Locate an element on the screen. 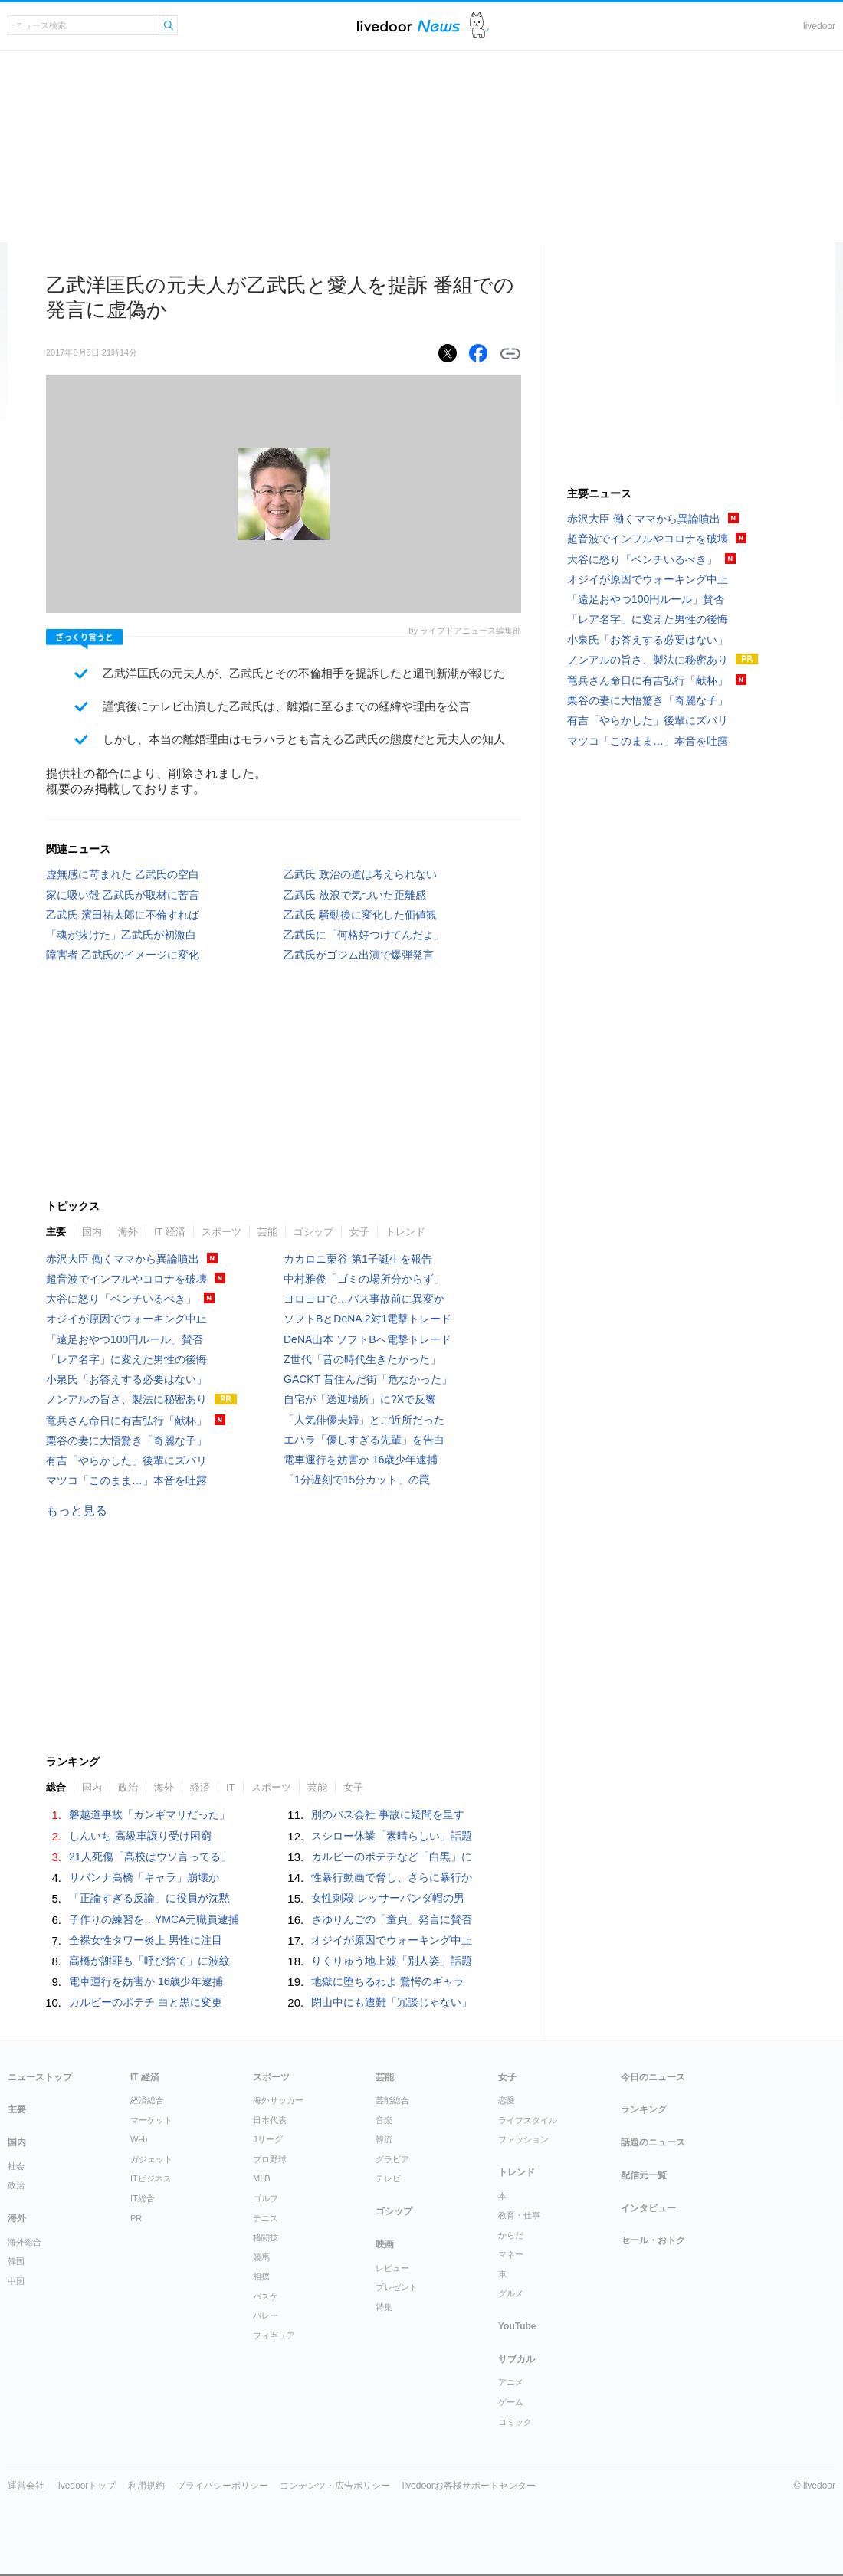  有吉「やらかした」後輩にズバリ is located at coordinates (126, 1460).